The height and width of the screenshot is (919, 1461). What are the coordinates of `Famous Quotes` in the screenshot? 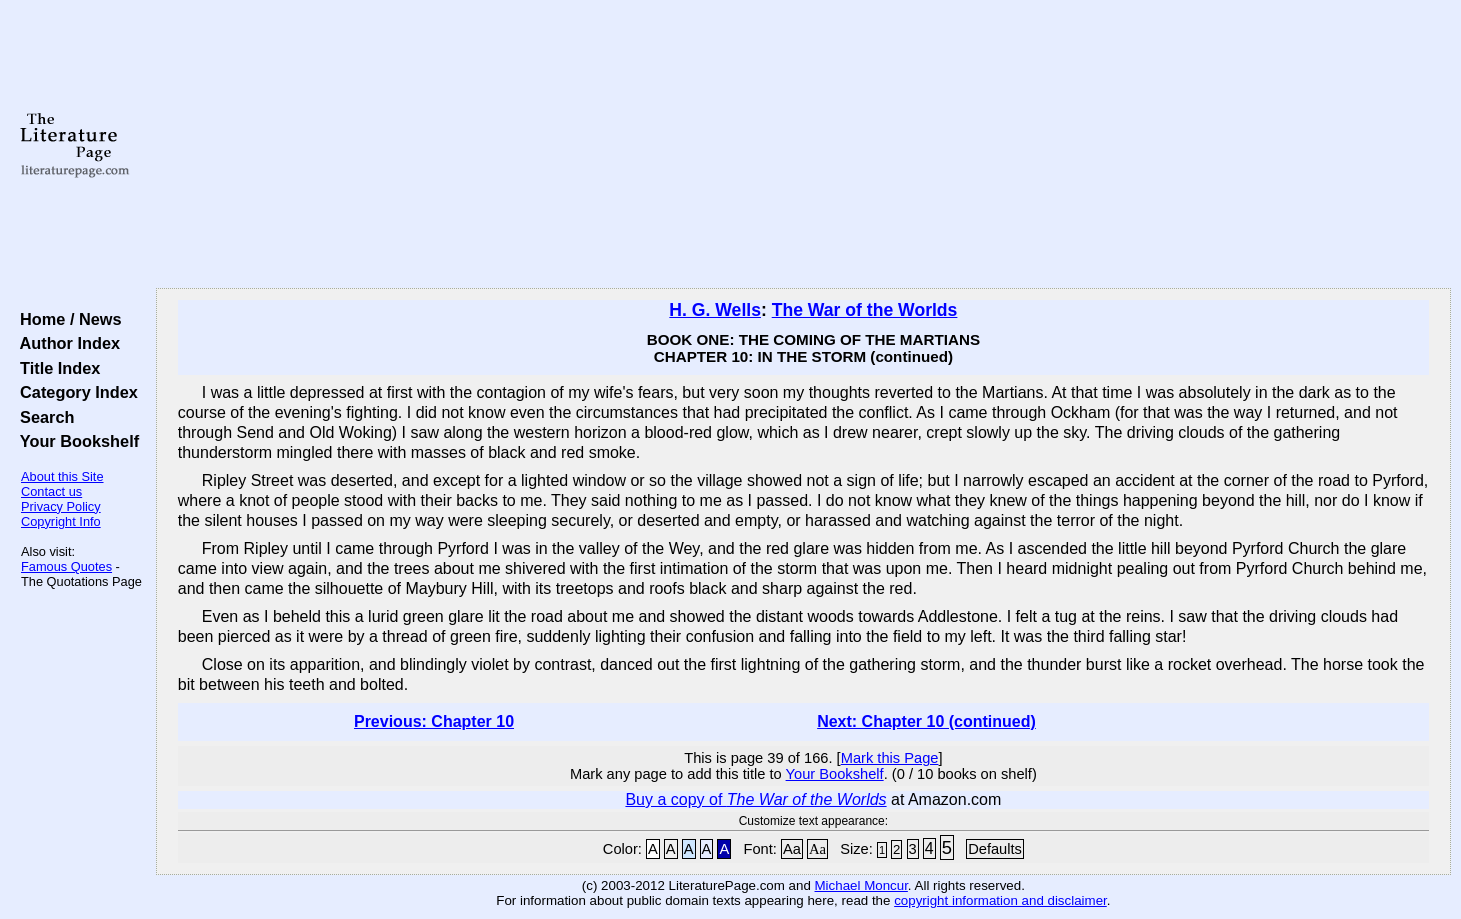 It's located at (66, 566).